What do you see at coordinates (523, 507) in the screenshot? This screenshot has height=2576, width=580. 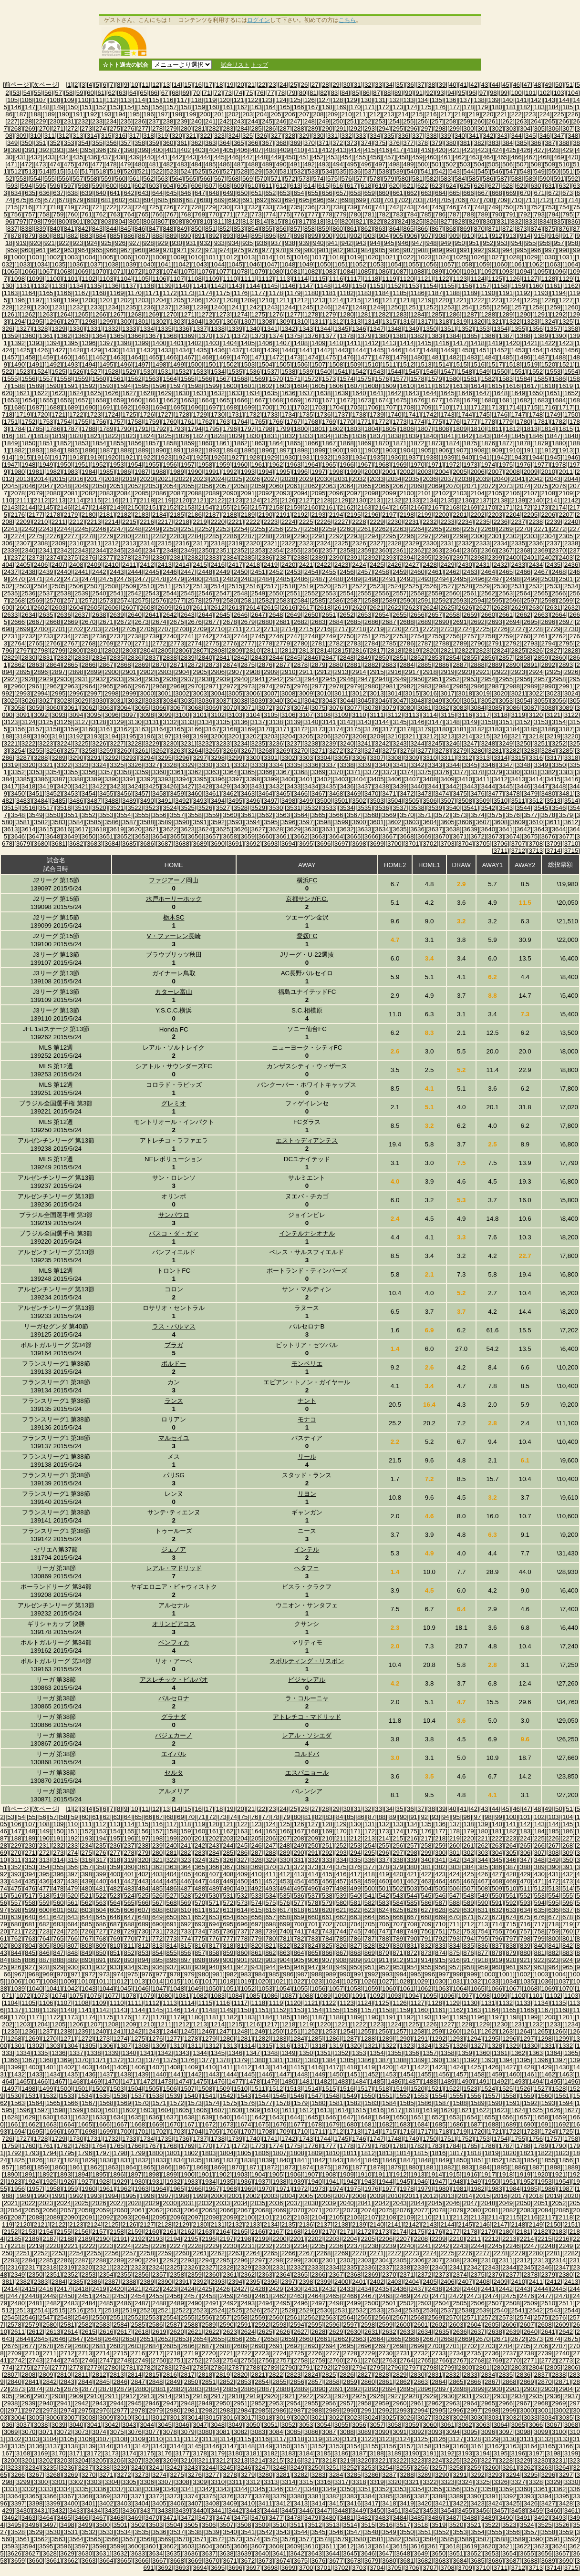 I see `[2172]` at bounding box center [523, 507].